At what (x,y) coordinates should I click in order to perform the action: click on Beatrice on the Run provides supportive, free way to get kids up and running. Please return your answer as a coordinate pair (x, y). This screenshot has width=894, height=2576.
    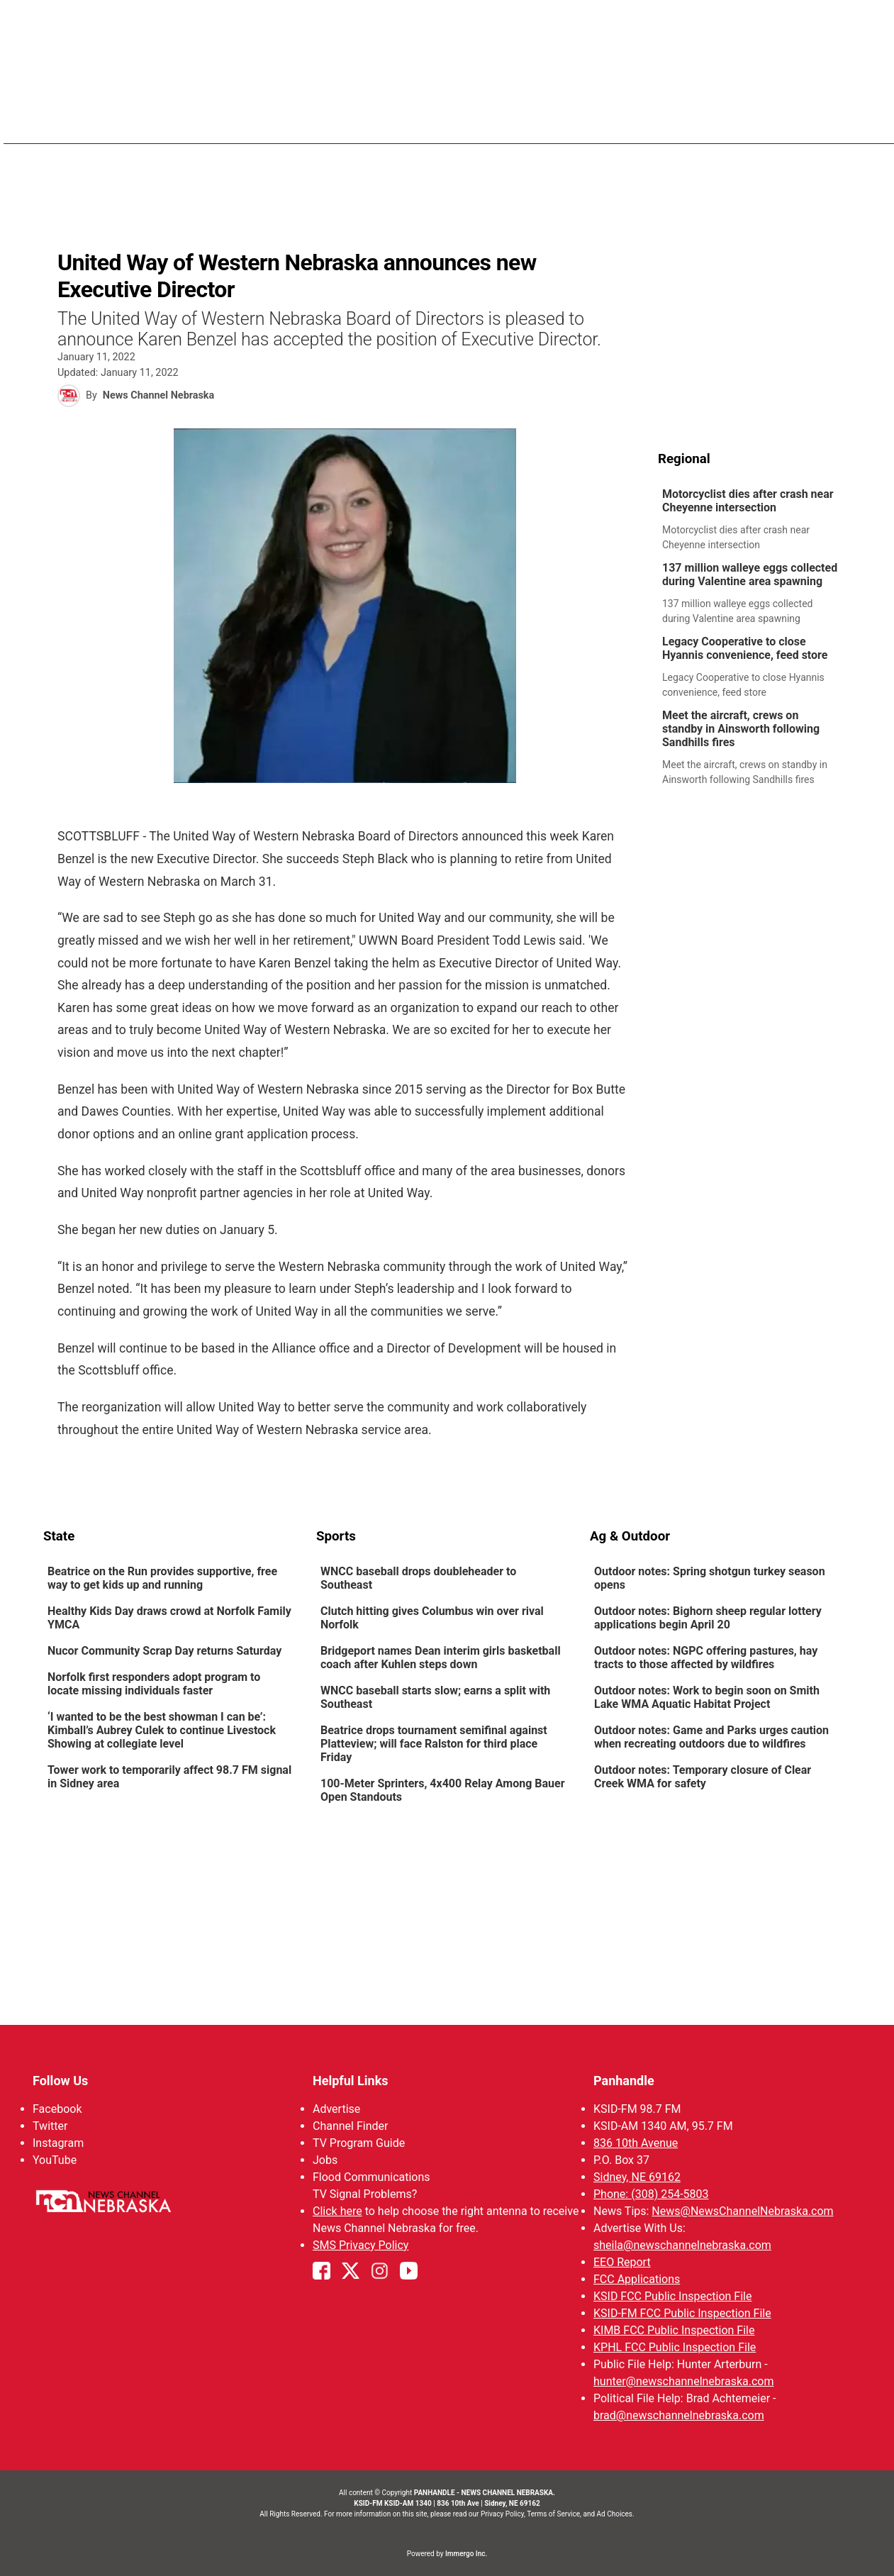
    Looking at the image, I should click on (162, 1578).